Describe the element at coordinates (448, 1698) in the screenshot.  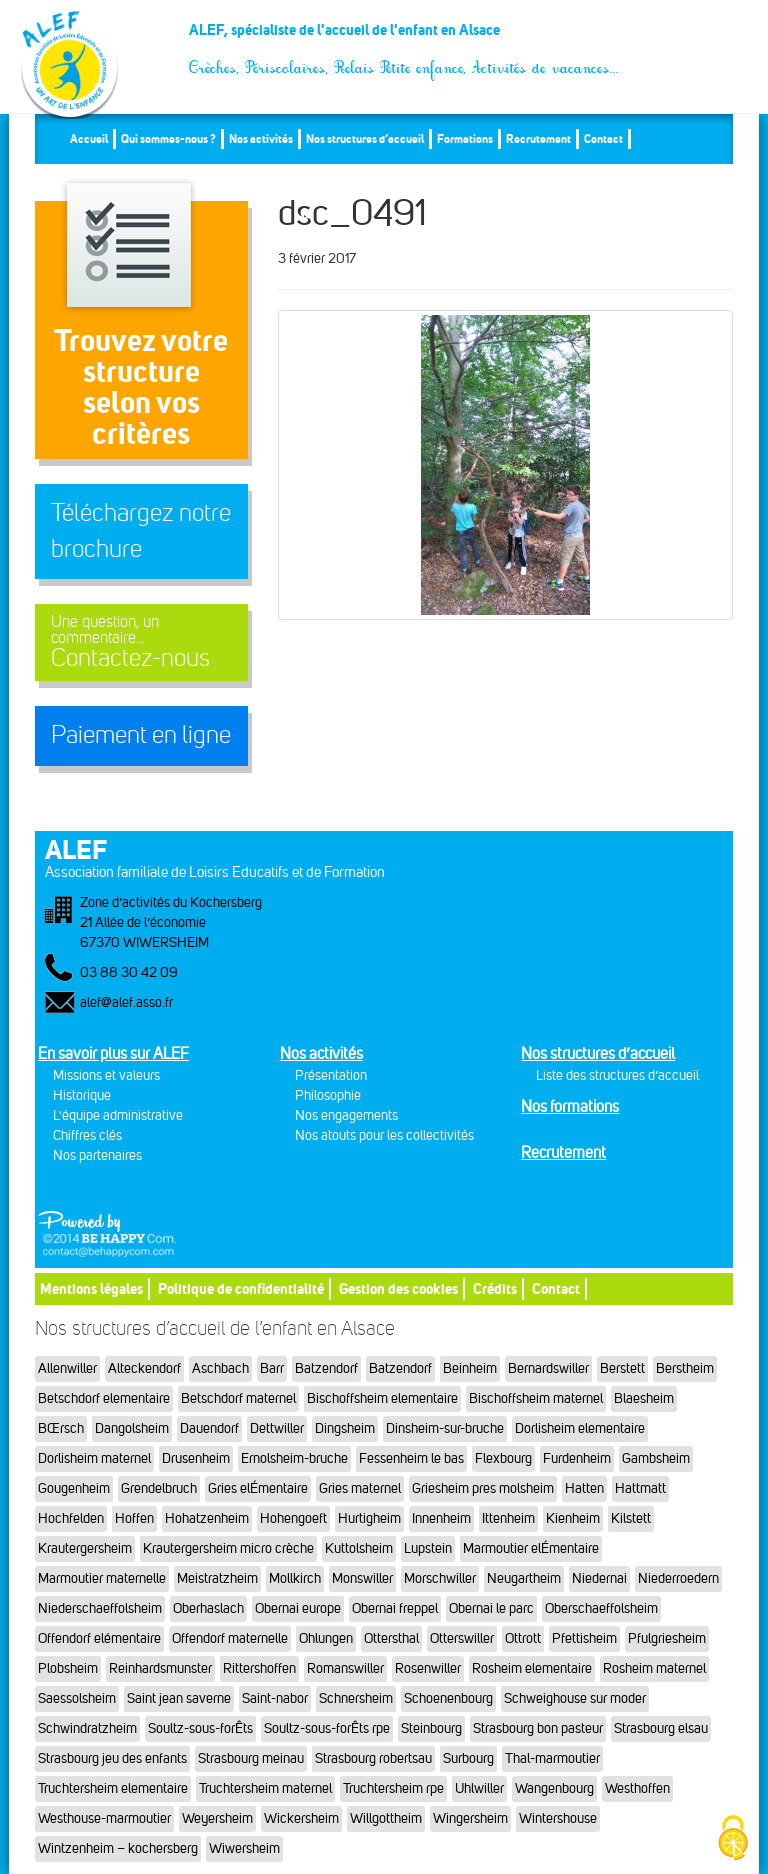
I see `Schoenenbourg` at that location.